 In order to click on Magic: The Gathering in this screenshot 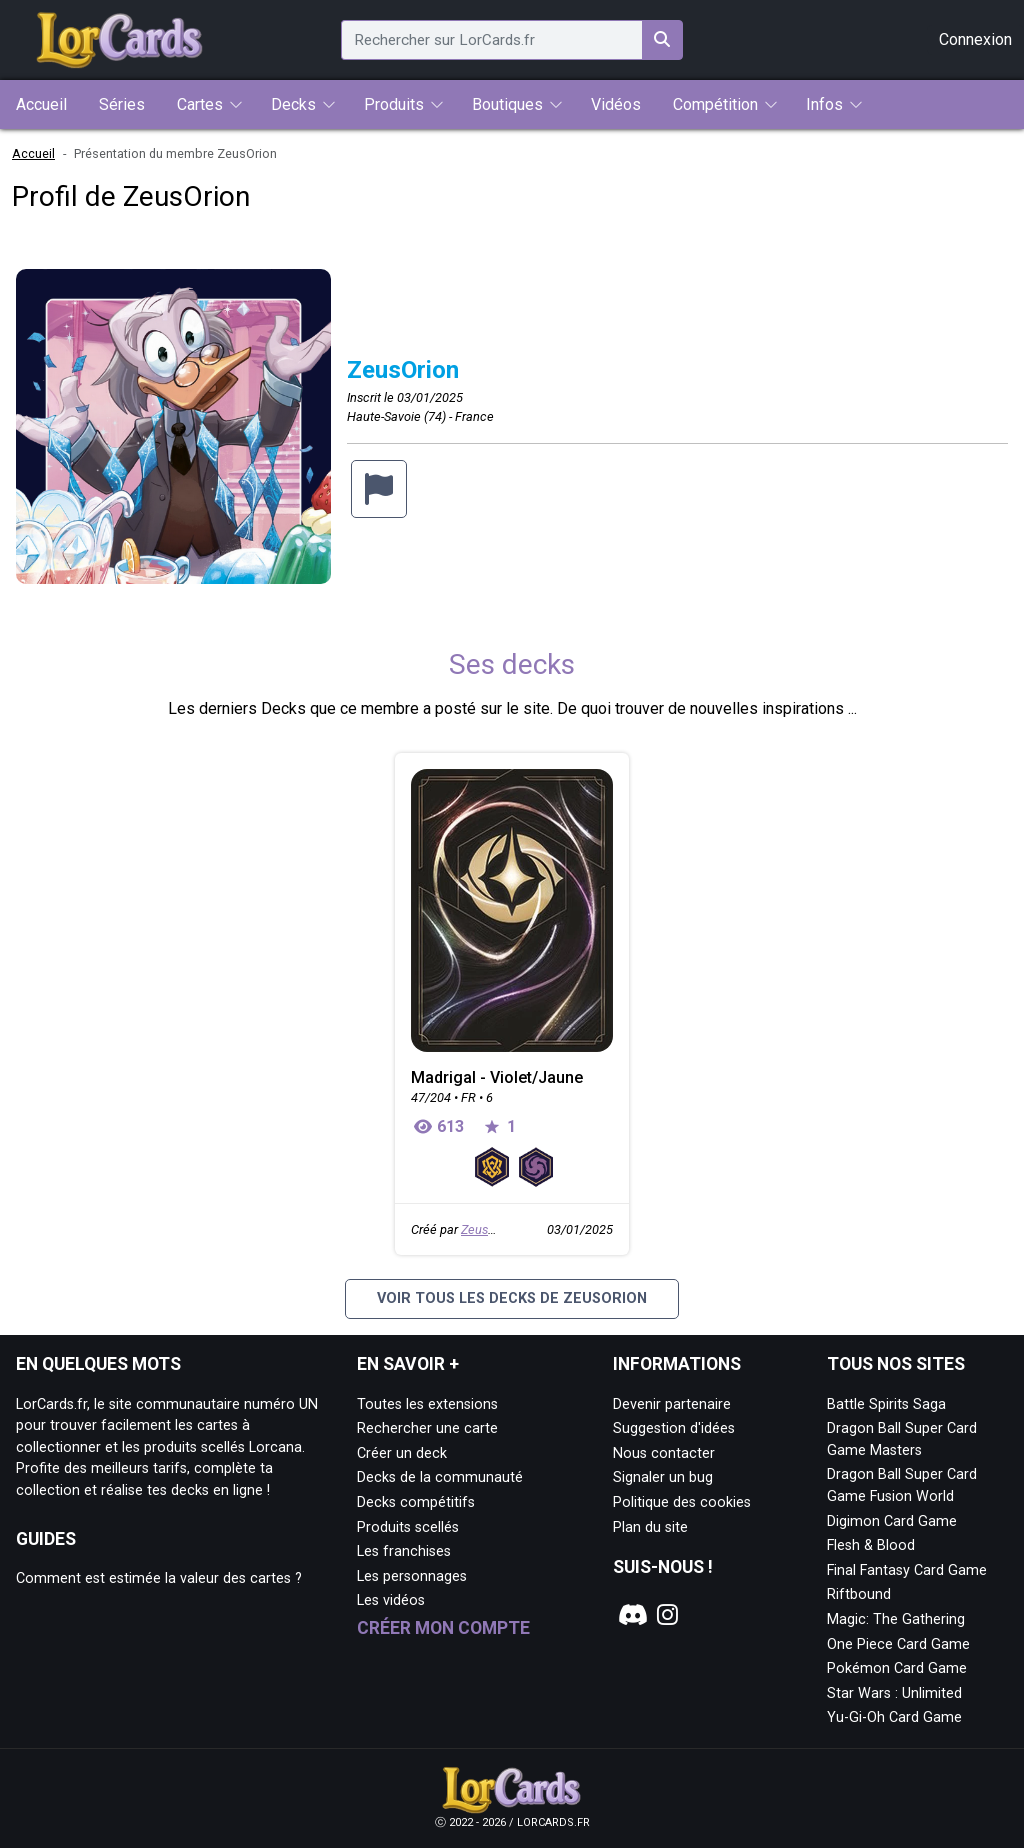, I will do `click(896, 1619)`.